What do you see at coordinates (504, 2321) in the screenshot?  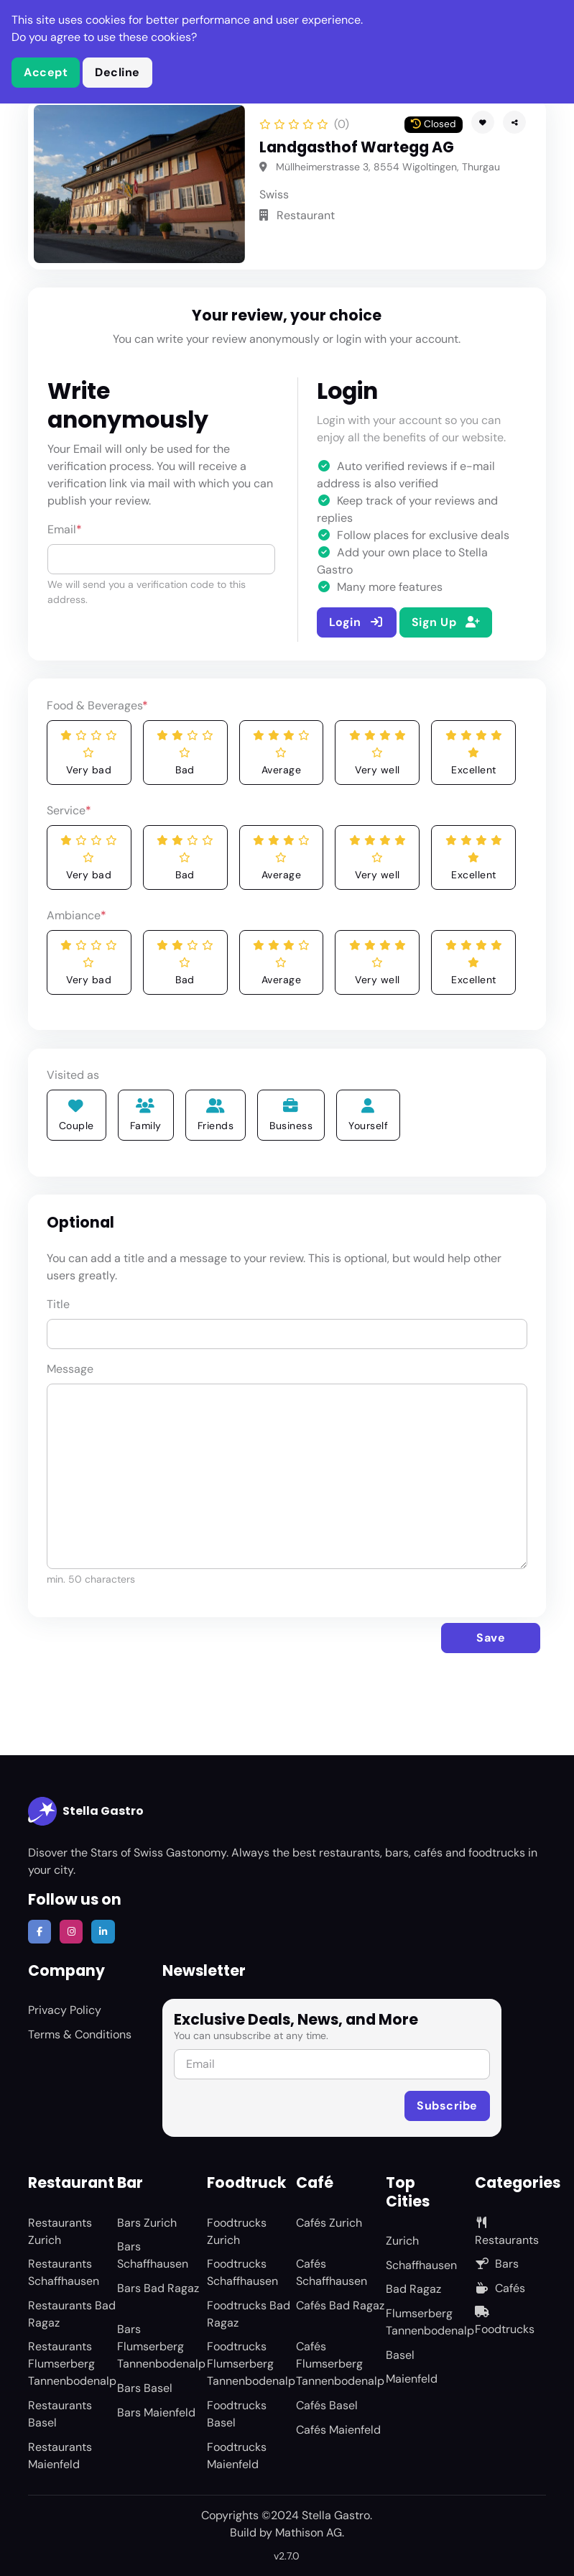 I see `Foodtrucks` at bounding box center [504, 2321].